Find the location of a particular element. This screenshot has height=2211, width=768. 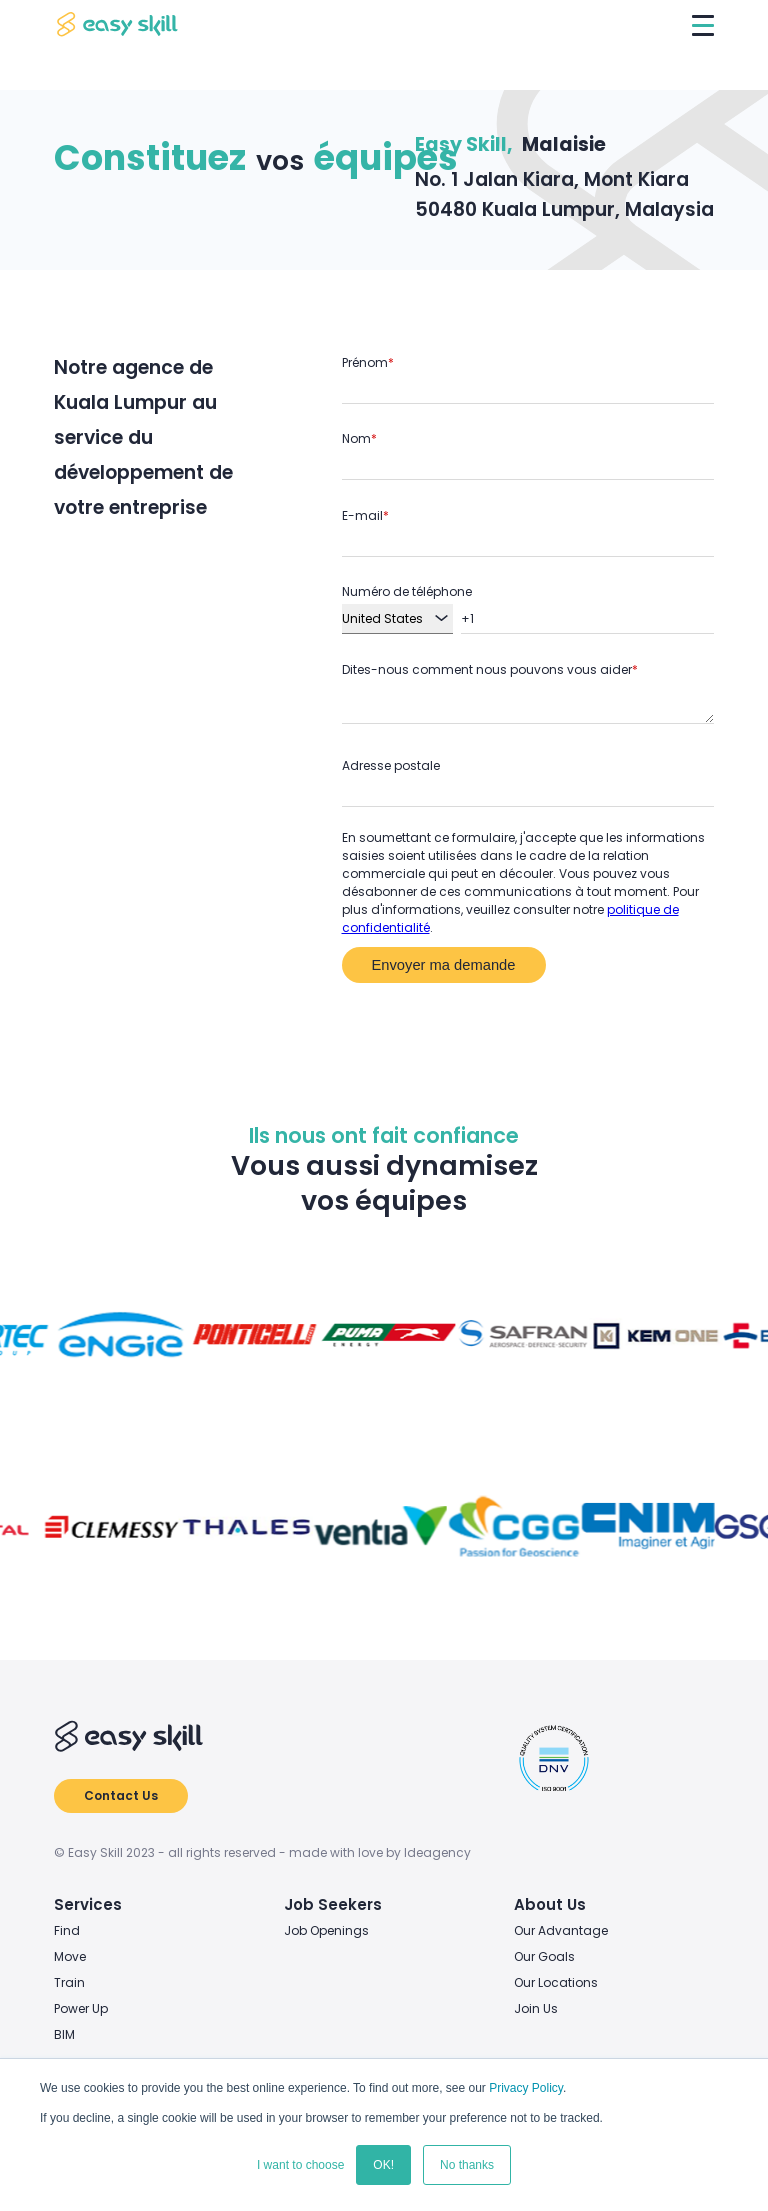

Train [menuitem] is located at coordinates (69, 1982).